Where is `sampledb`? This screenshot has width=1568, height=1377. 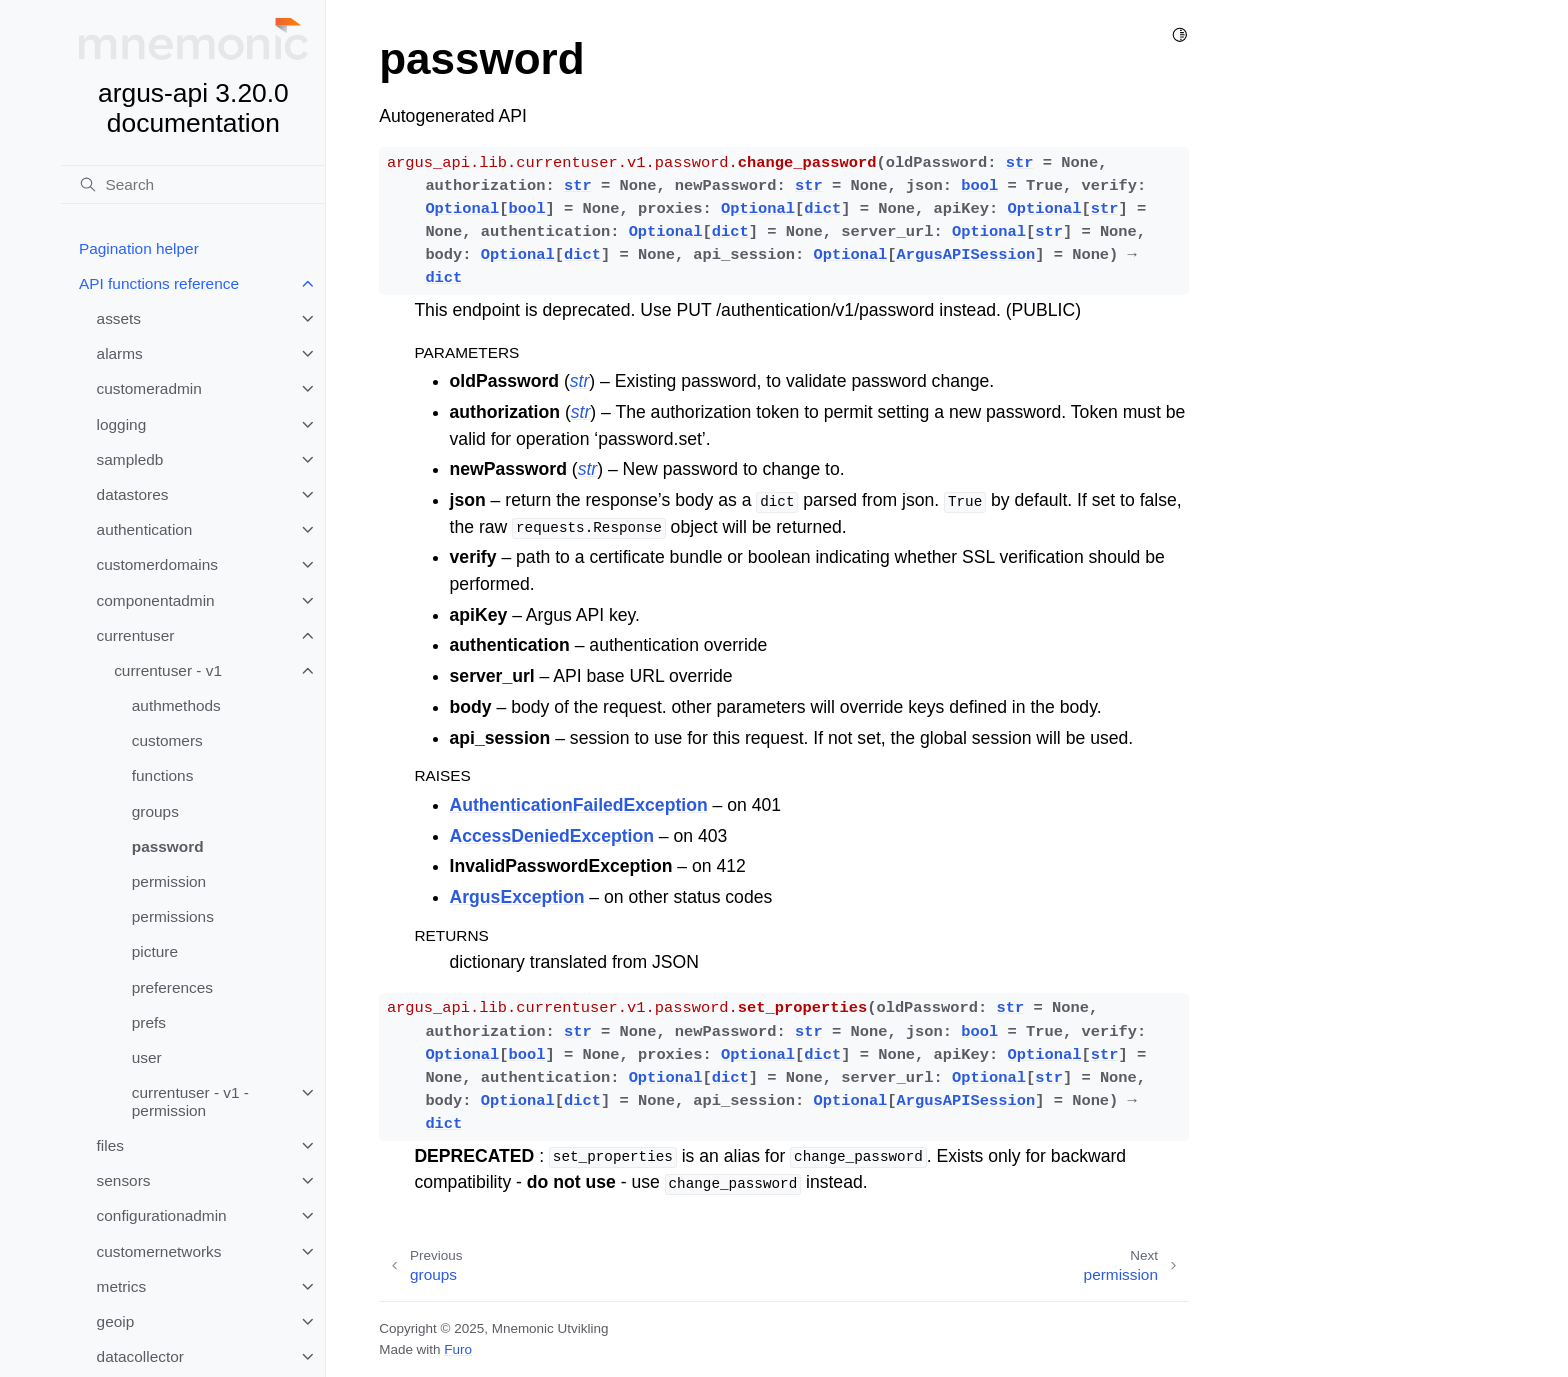
sampledb is located at coordinates (130, 459).